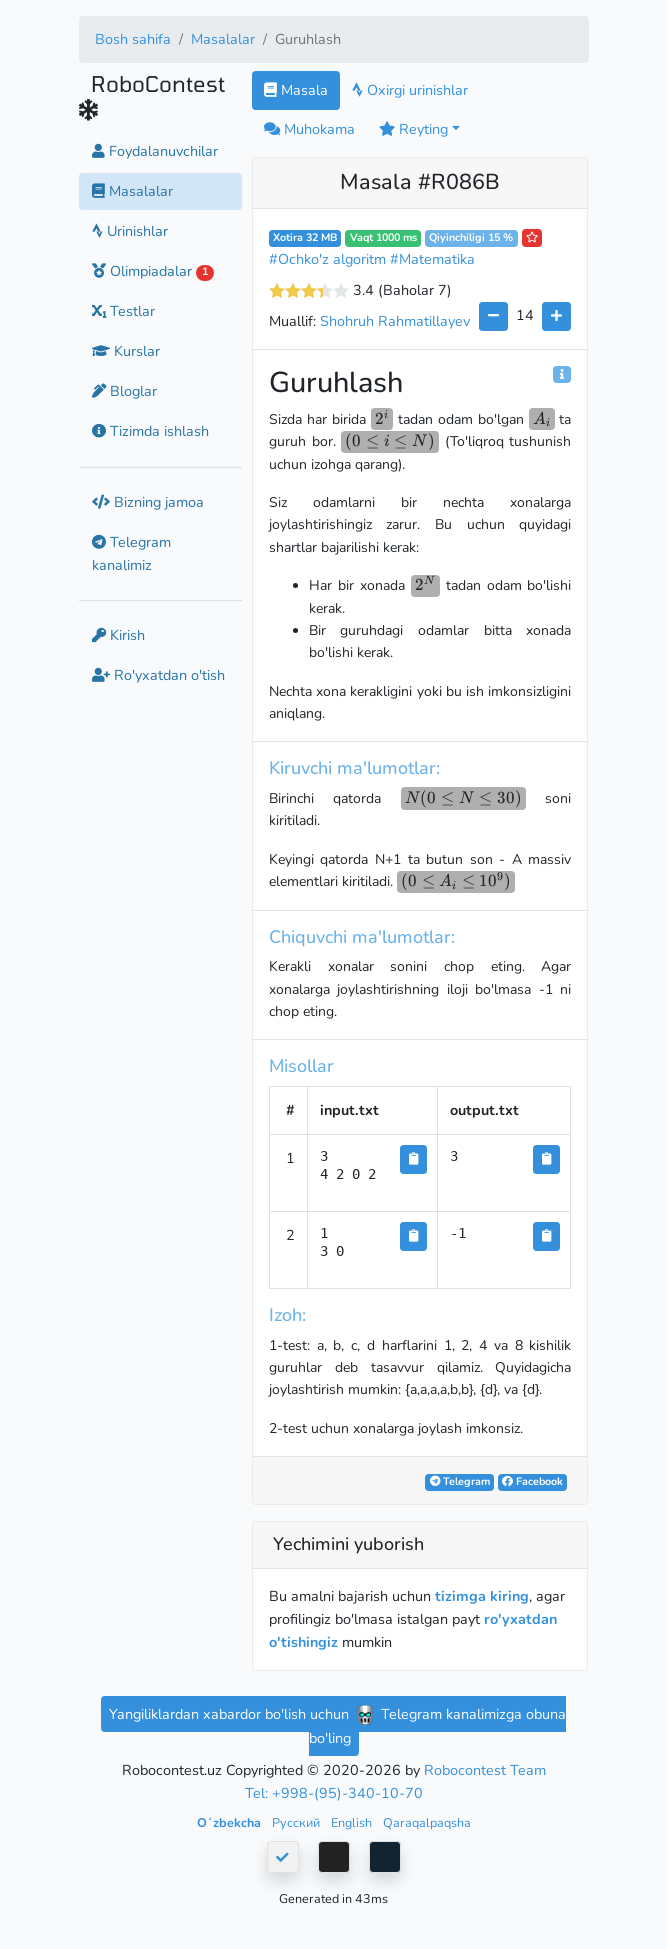 The width and height of the screenshot is (667, 1949). I want to click on Telegram kanalimiz, so click(131, 553).